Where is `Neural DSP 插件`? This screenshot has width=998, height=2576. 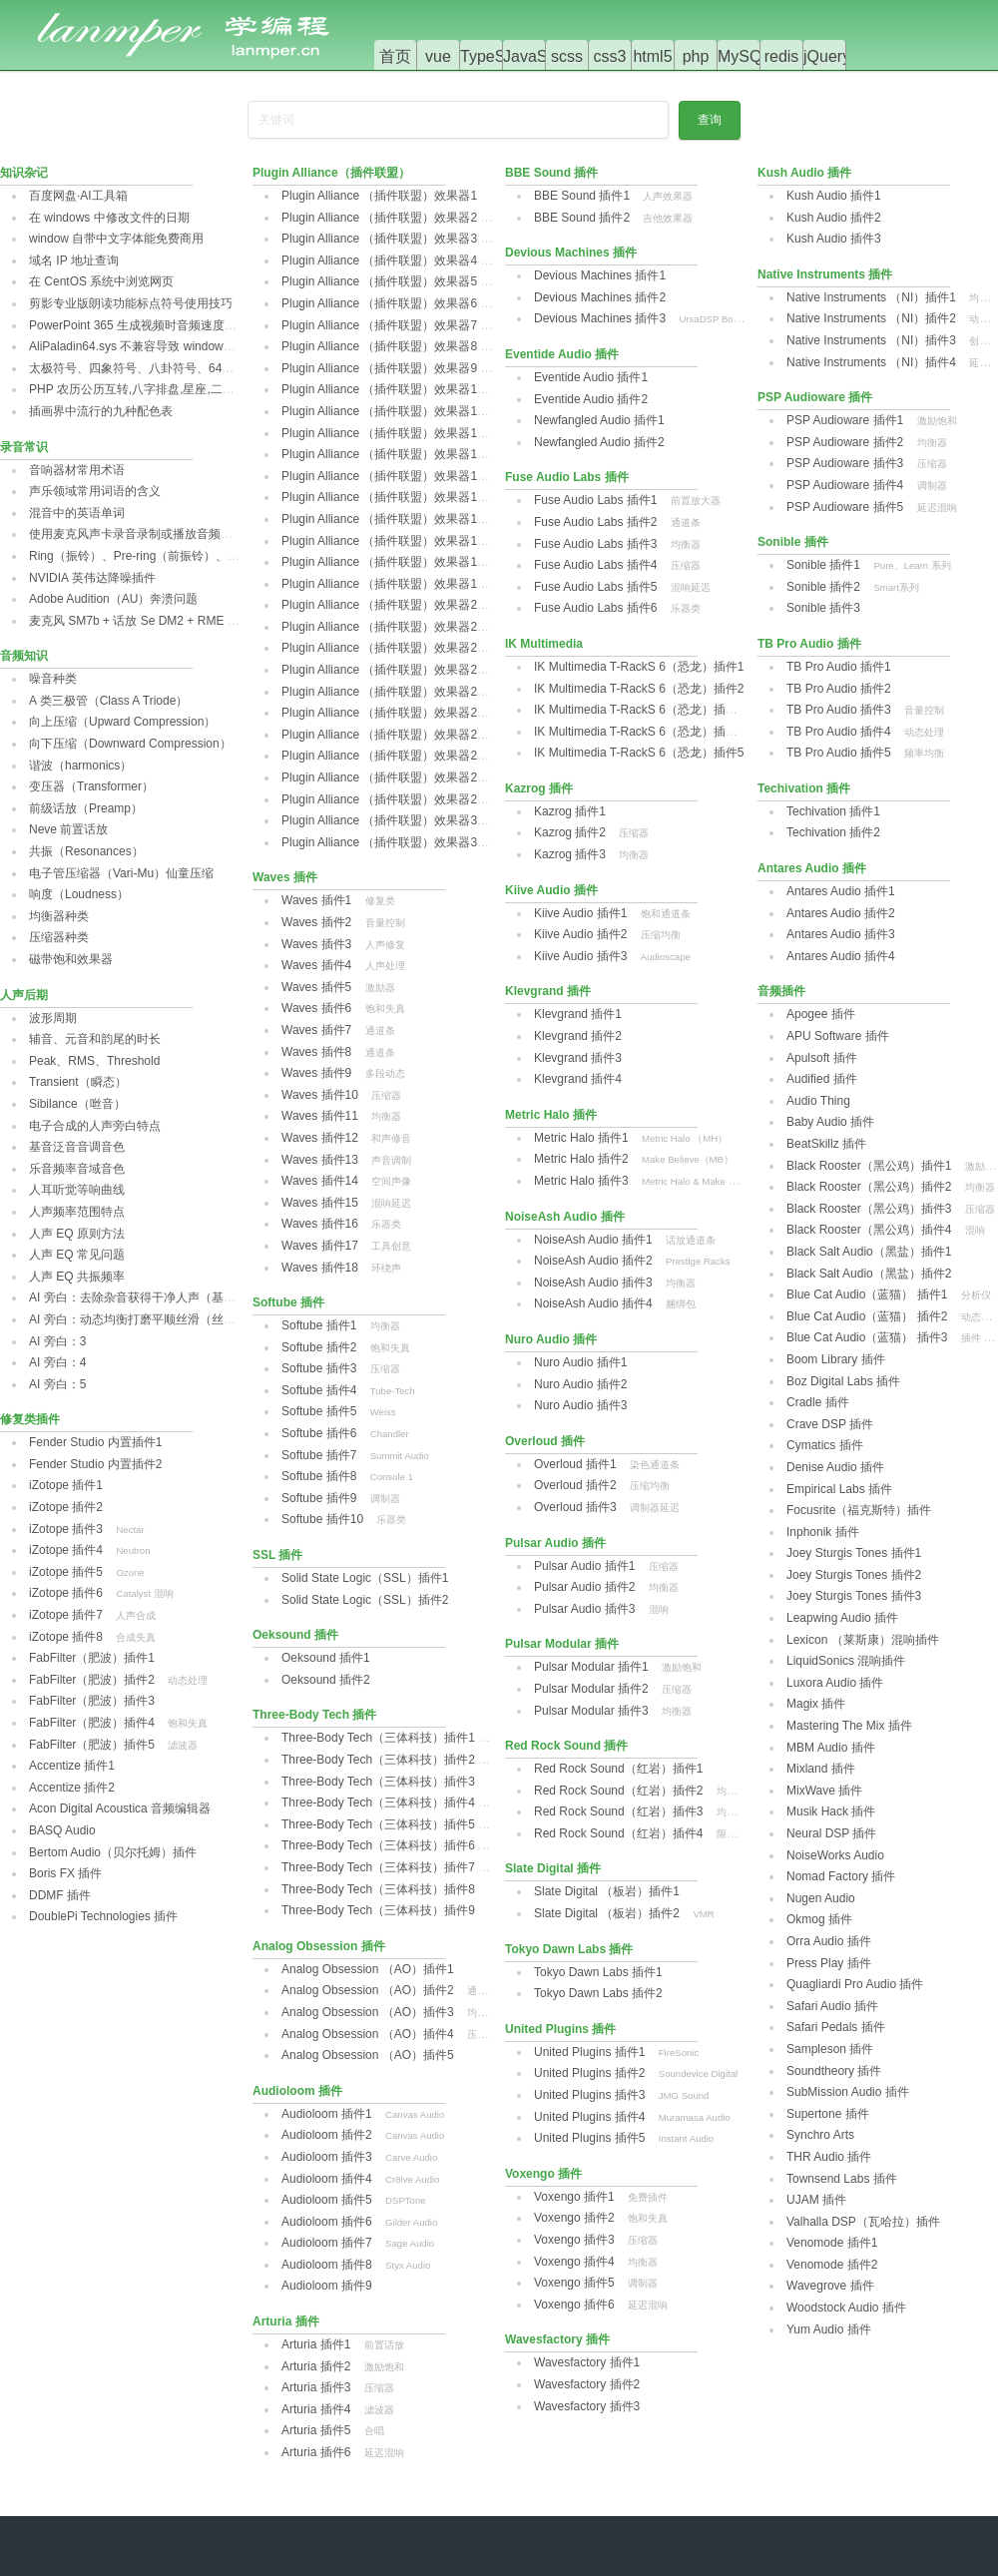
Neural DSP 插件 is located at coordinates (831, 1833).